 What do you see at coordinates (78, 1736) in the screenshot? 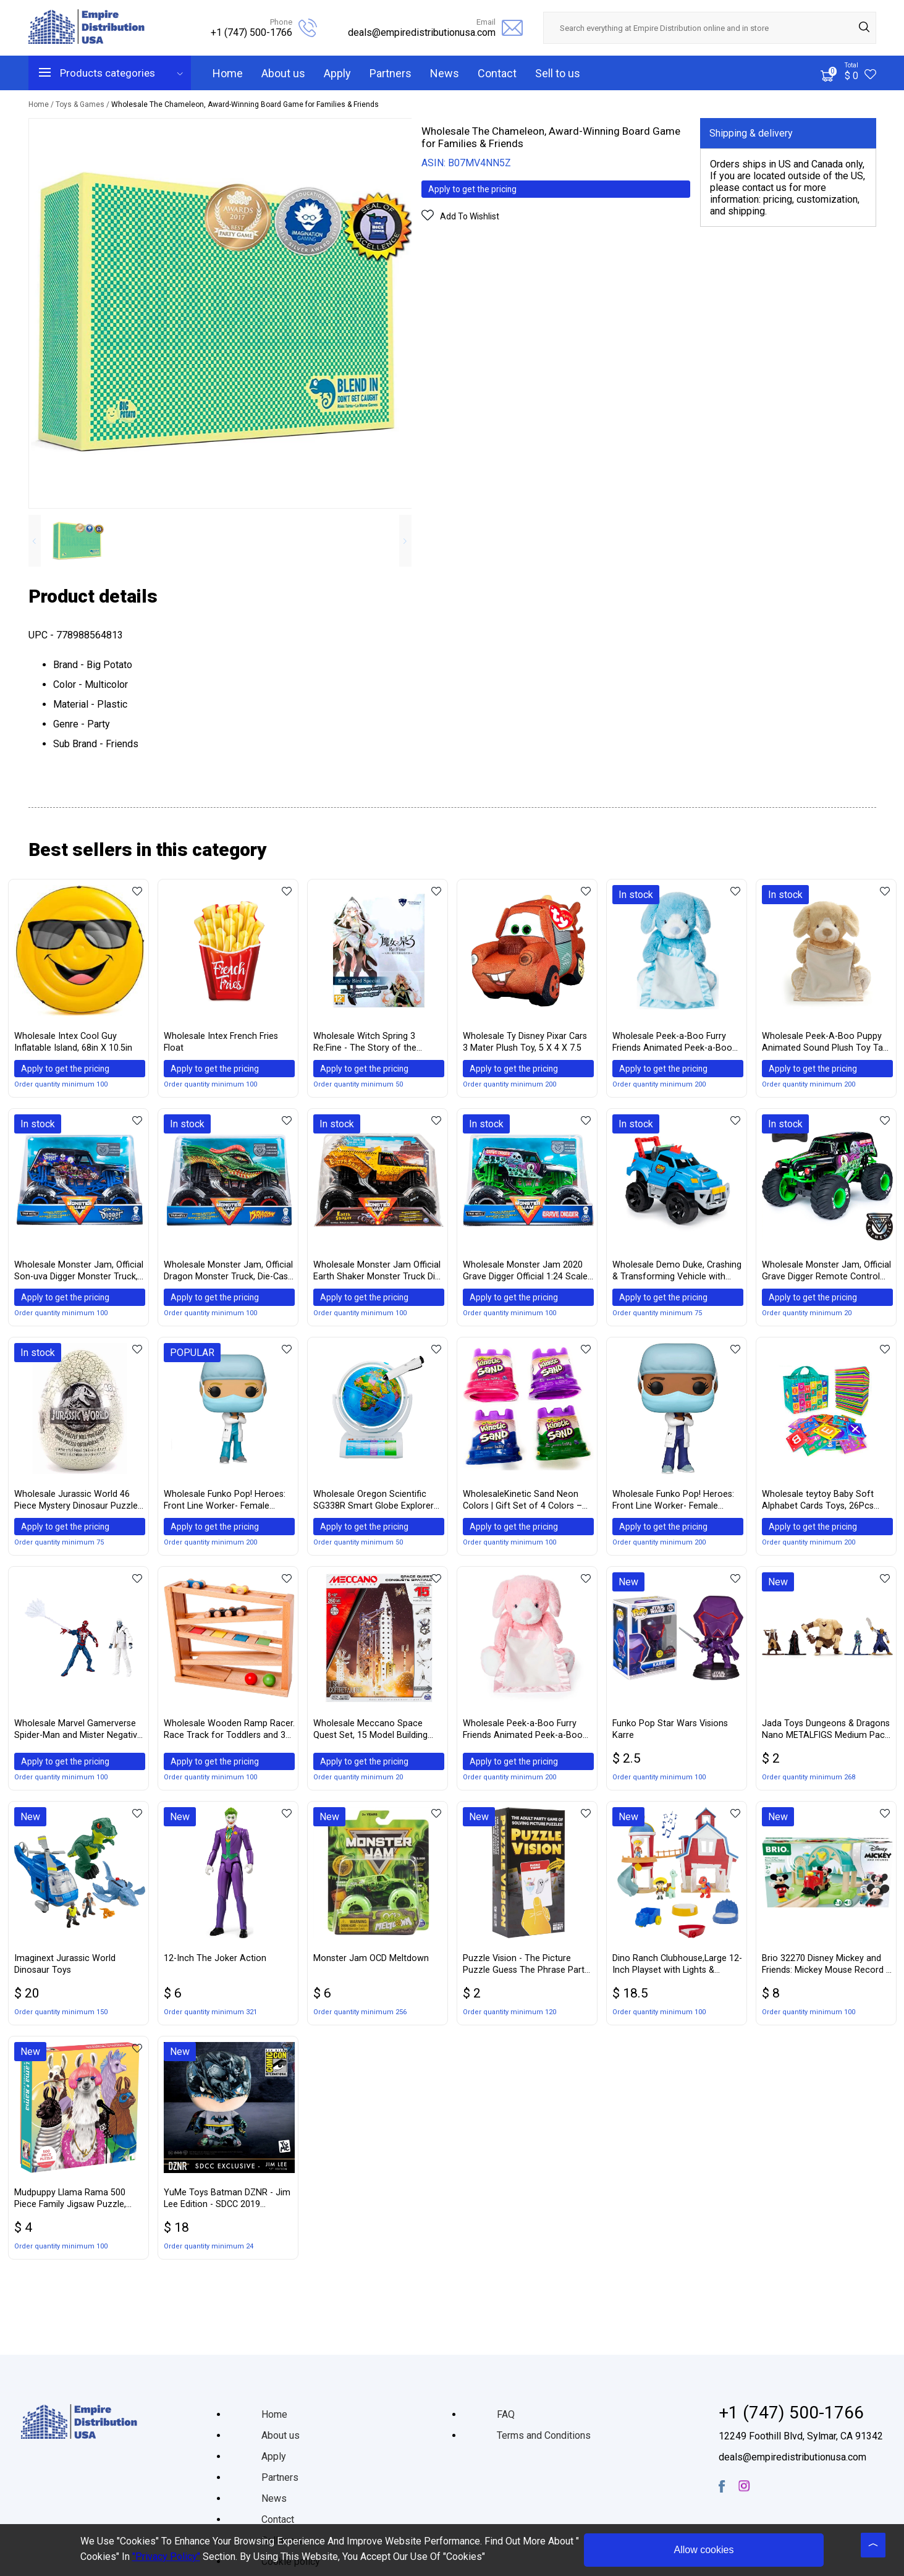
I see `Wholesale Marvel Gamerverse Spider-Man and Mister Negative Exclusive Action Figure 2 Pack` at bounding box center [78, 1736].